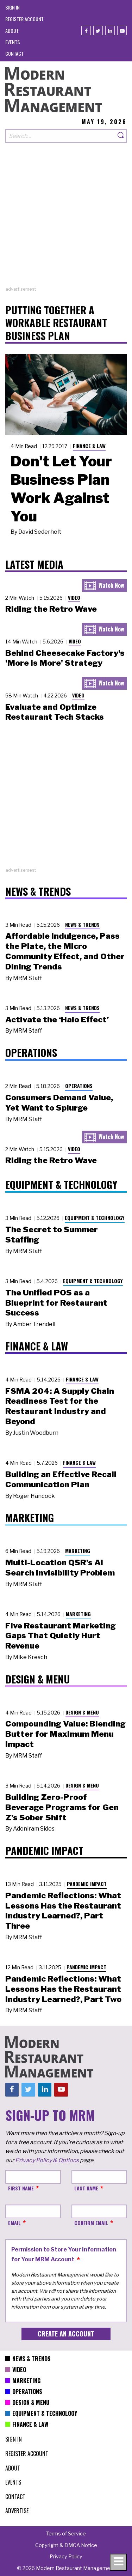 This screenshot has height=2576, width=132. What do you see at coordinates (74, 597) in the screenshot?
I see `Video` at bounding box center [74, 597].